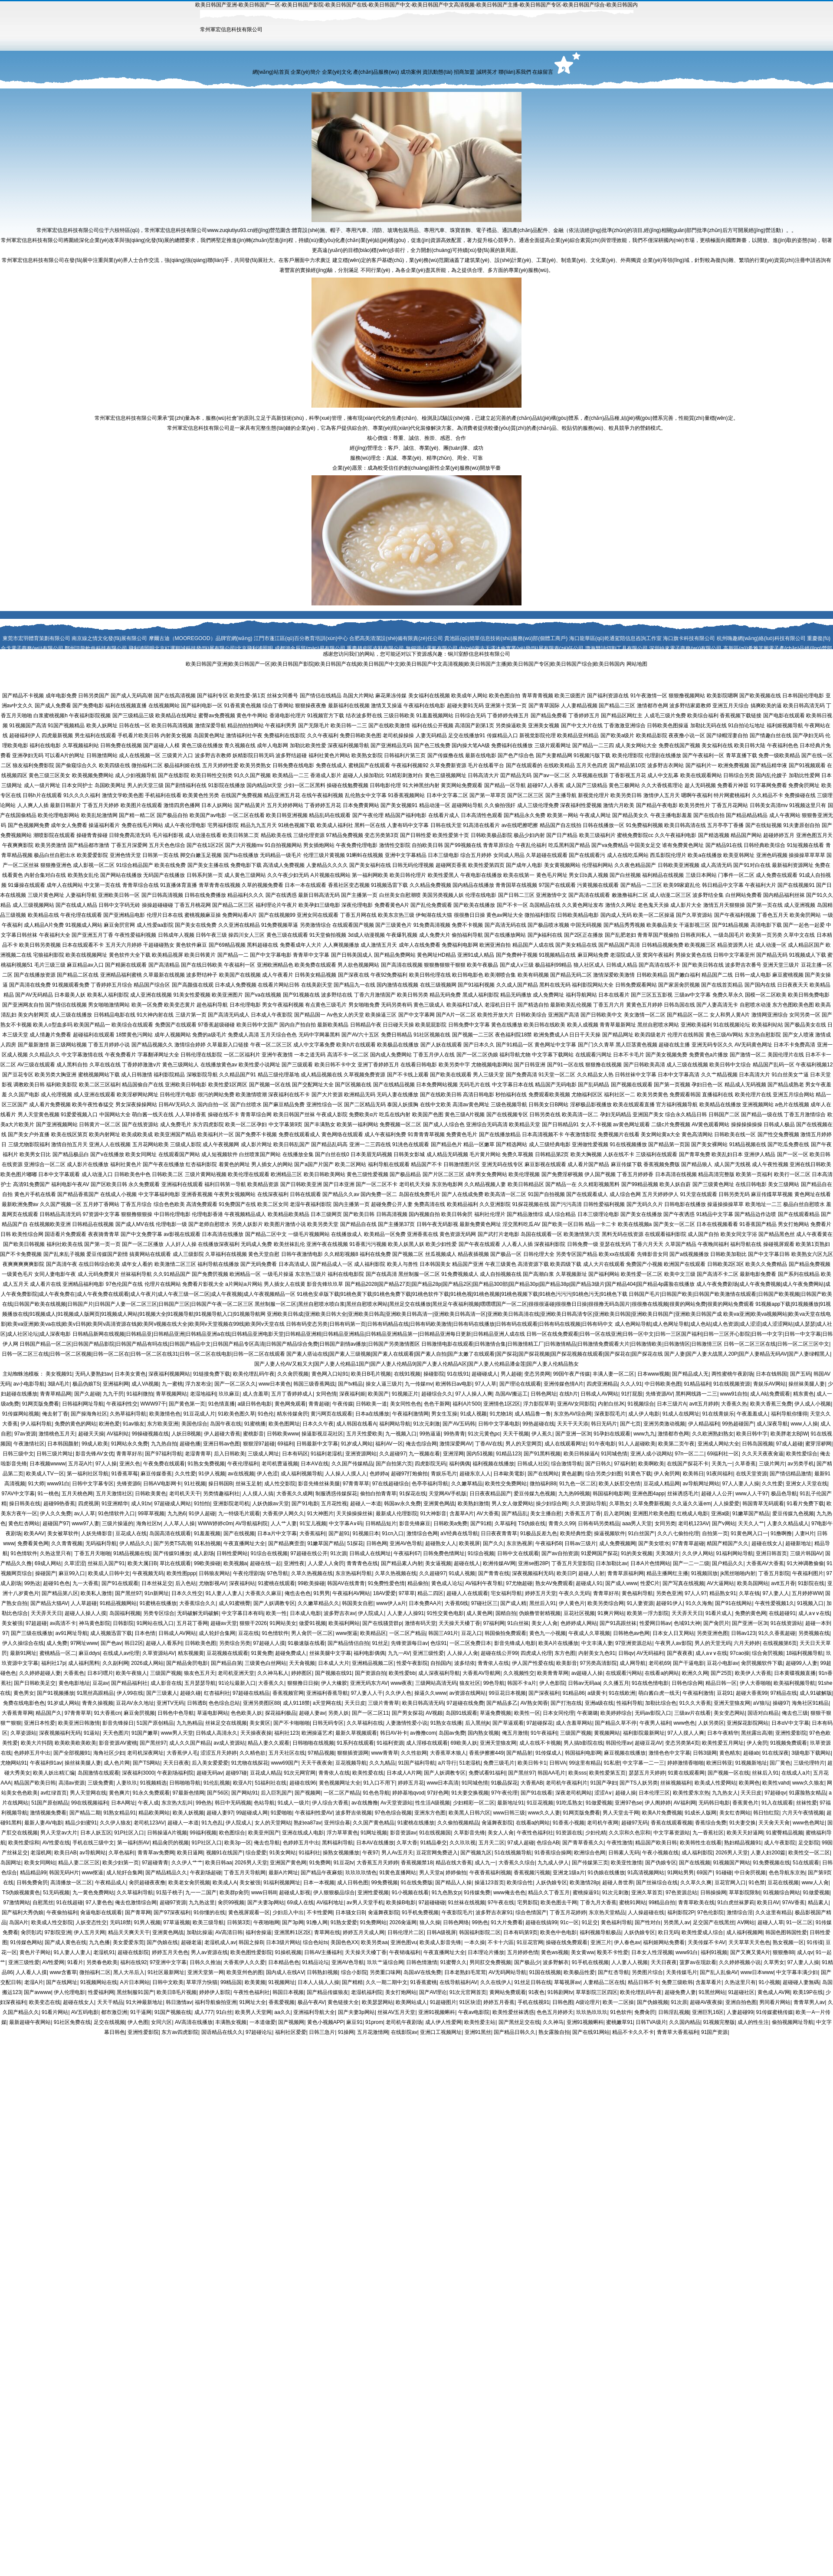 This screenshot has width=833, height=2576. Describe the element at coordinates (107, 1713) in the screenshot. I see `91大香蕉cn` at that location.